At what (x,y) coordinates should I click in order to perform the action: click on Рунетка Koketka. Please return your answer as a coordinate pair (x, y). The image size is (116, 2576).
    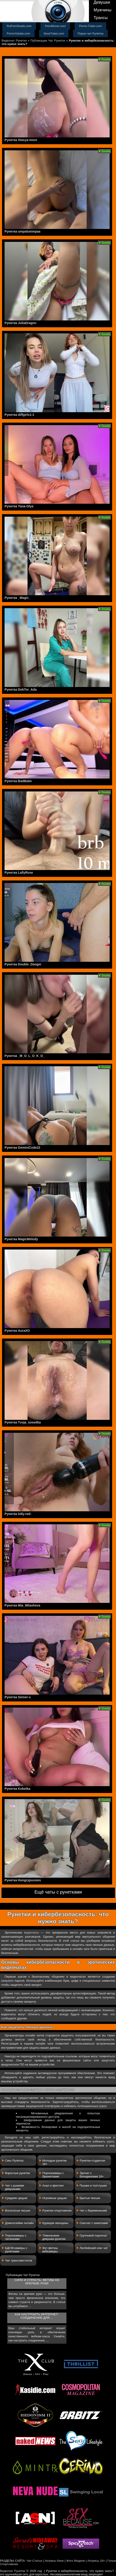
    Looking at the image, I should click on (17, 1788).